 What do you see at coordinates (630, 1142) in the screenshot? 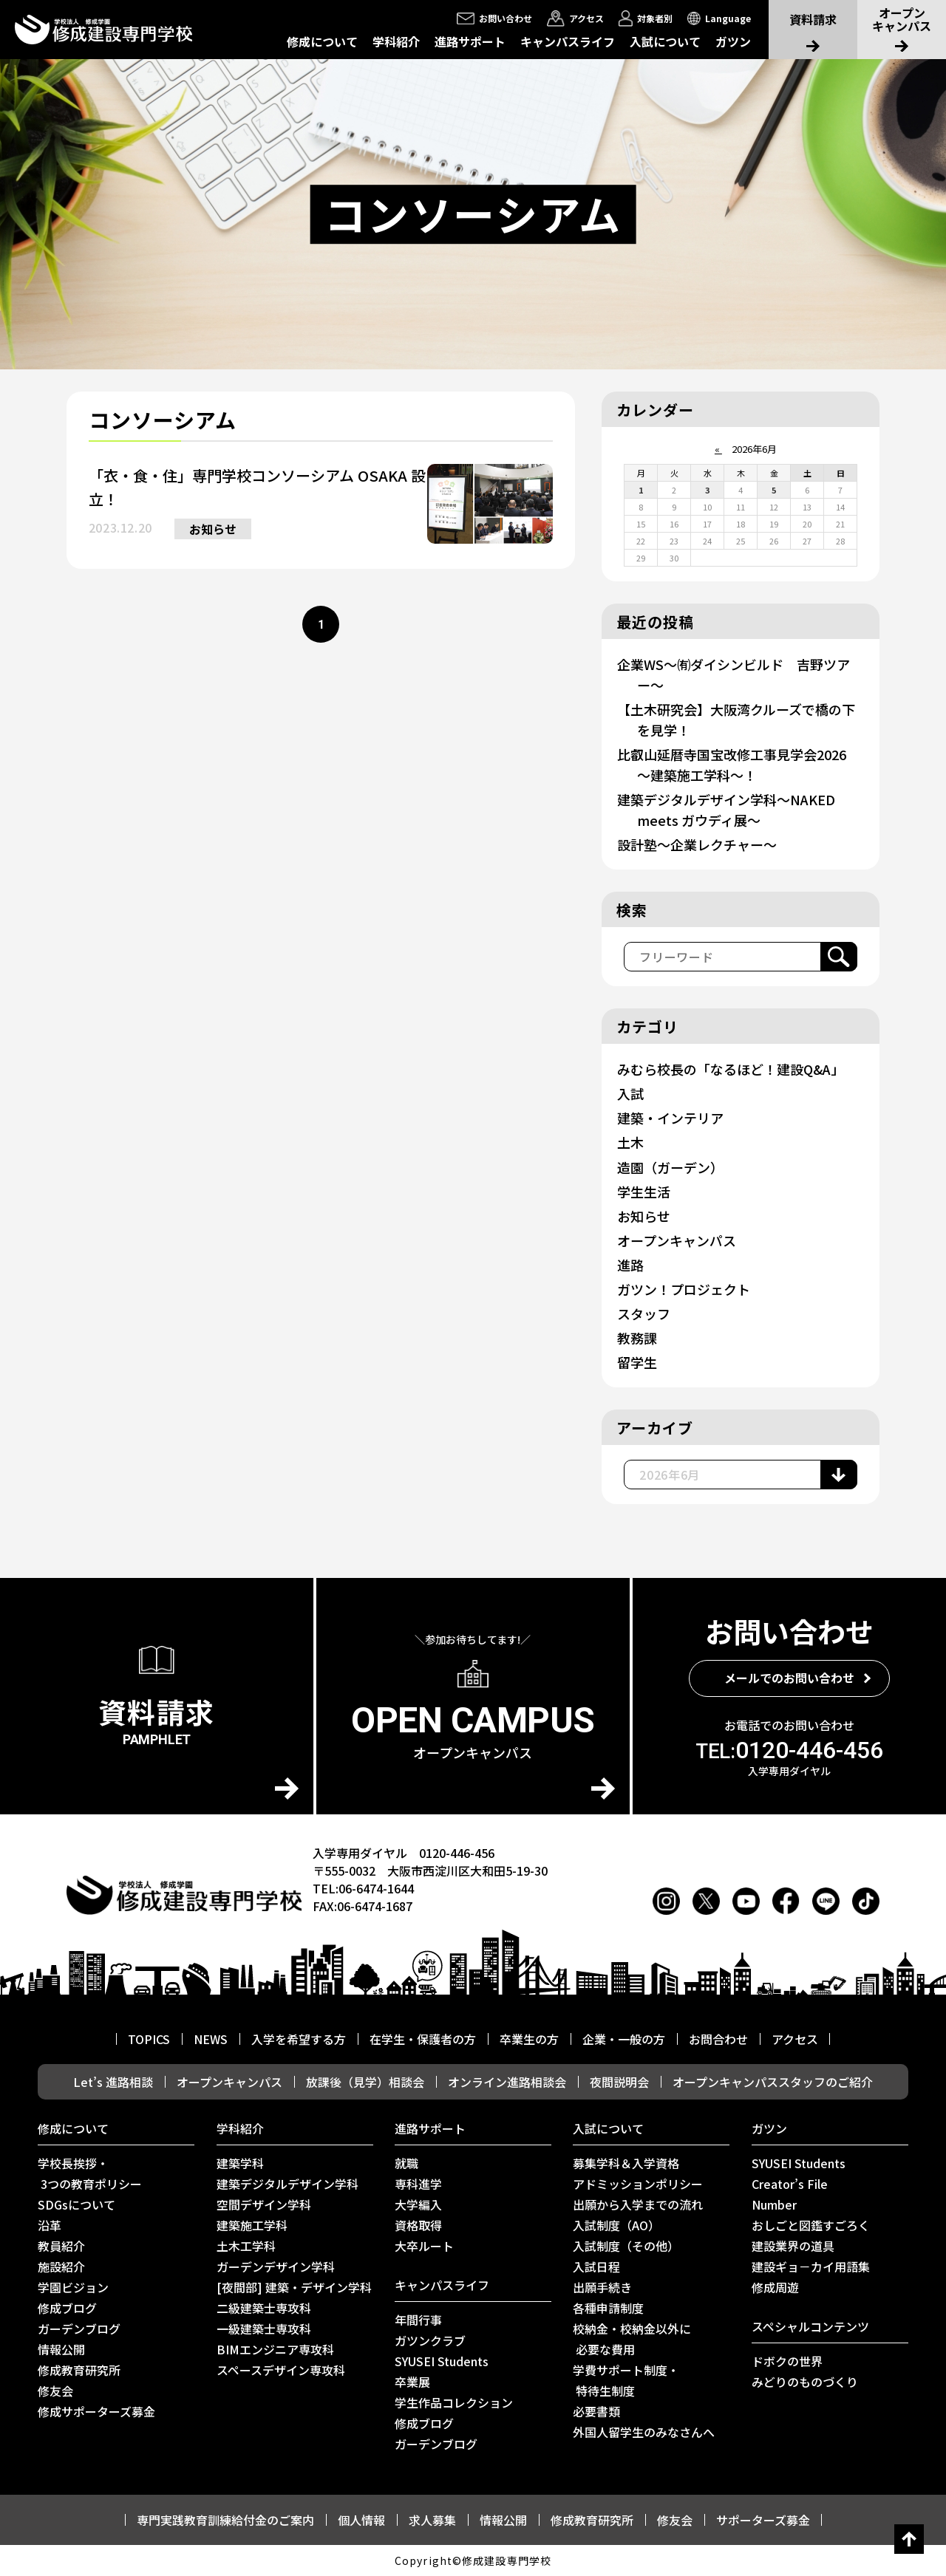
I see `土木` at bounding box center [630, 1142].